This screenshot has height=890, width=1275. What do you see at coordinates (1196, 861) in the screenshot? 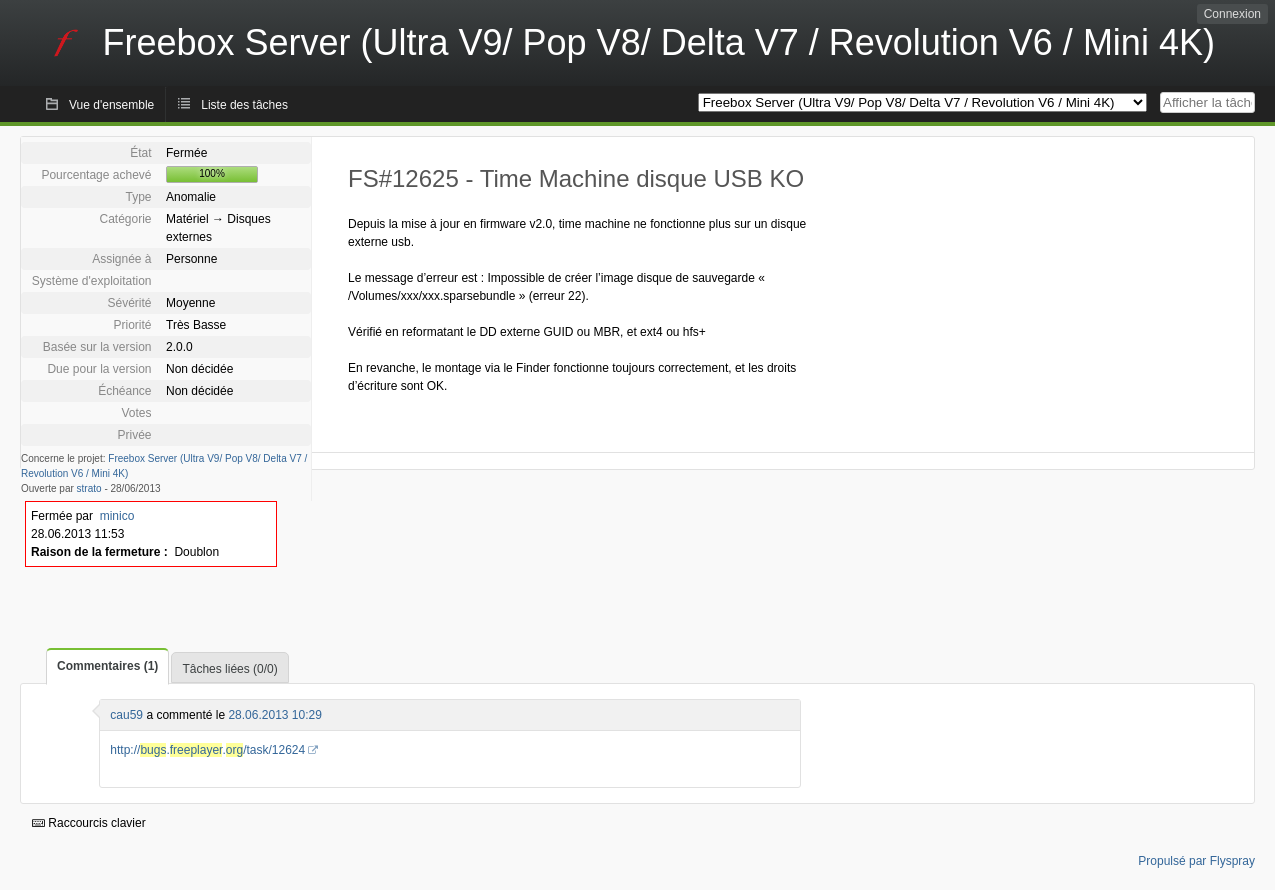
I see `Propulsé par Flyspray` at bounding box center [1196, 861].